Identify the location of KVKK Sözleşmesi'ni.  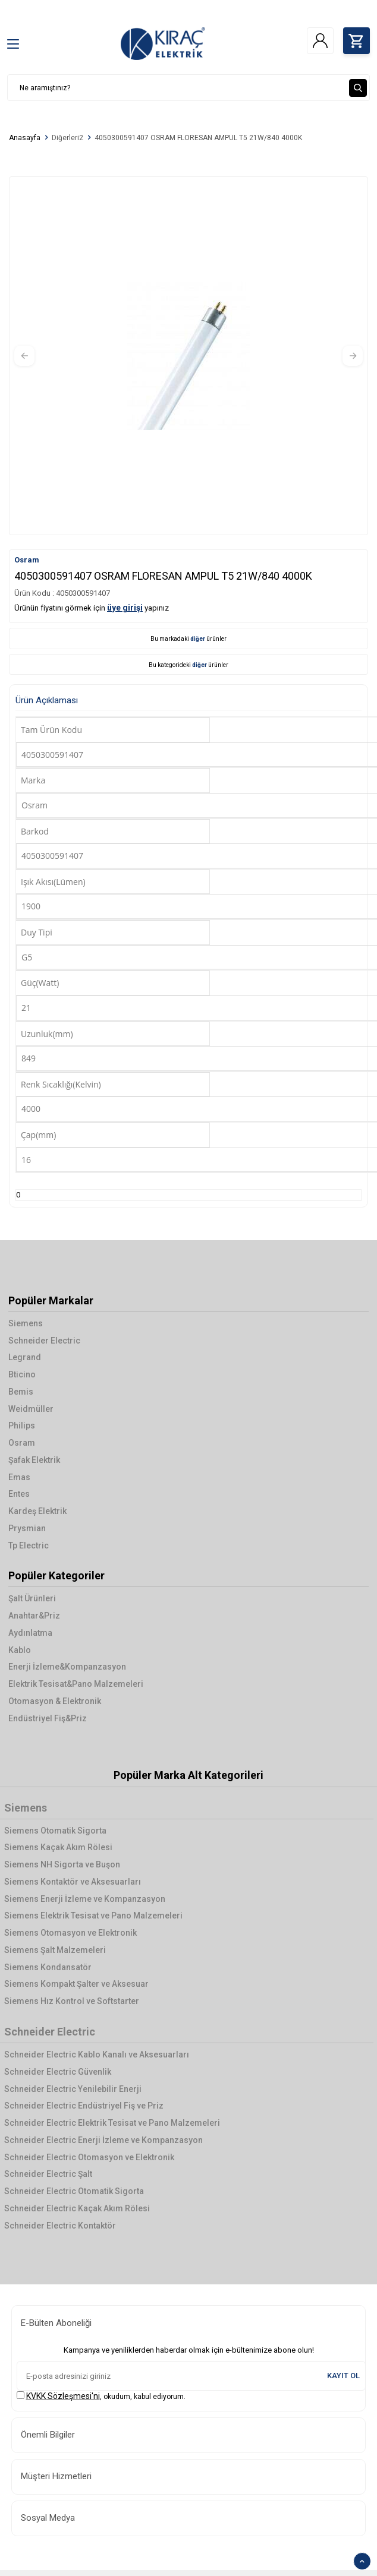
(63, 2396).